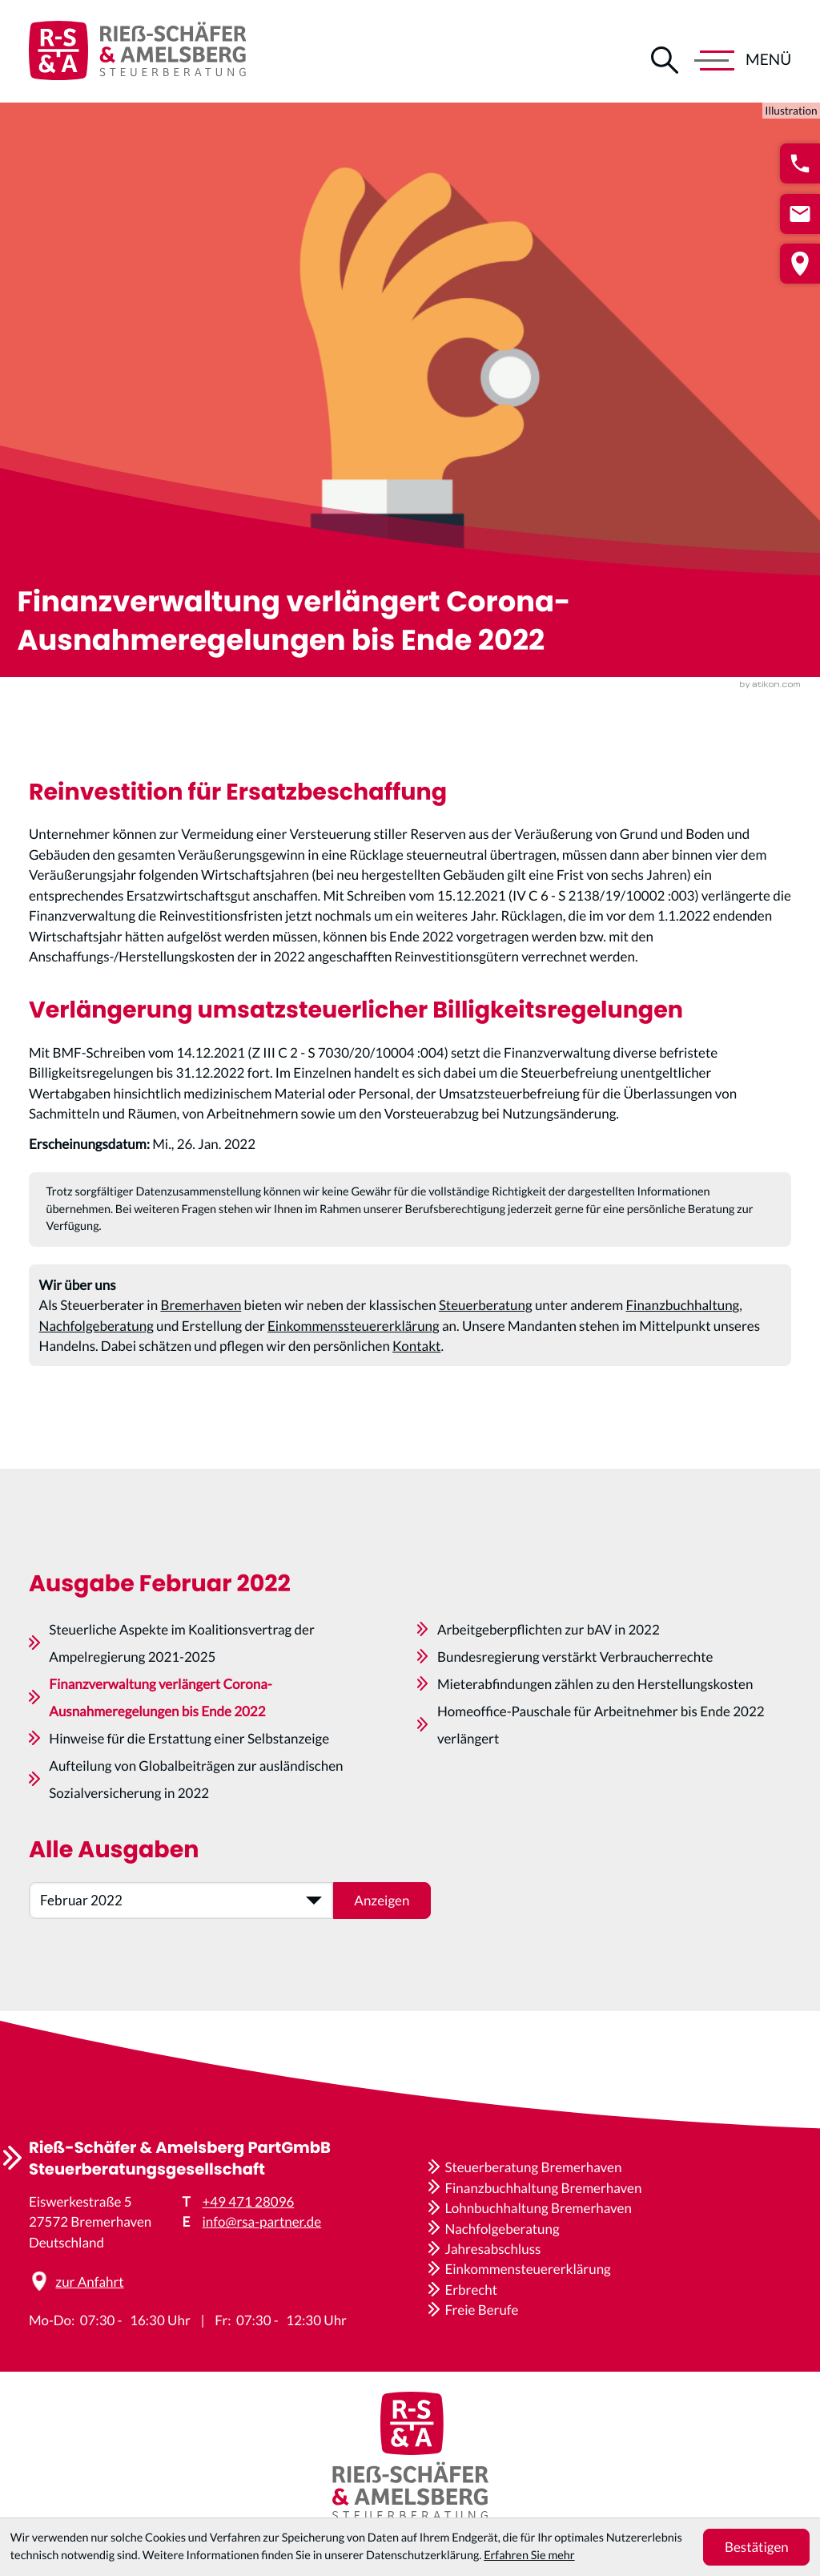 The width and height of the screenshot is (820, 2576). What do you see at coordinates (575, 1700) in the screenshot?
I see `Bundesregierung verstärkt Verbraucherrechte [Bundesregierung verstärkt Verbraucherrechte (Ausgabe Februar 2022)]` at bounding box center [575, 1700].